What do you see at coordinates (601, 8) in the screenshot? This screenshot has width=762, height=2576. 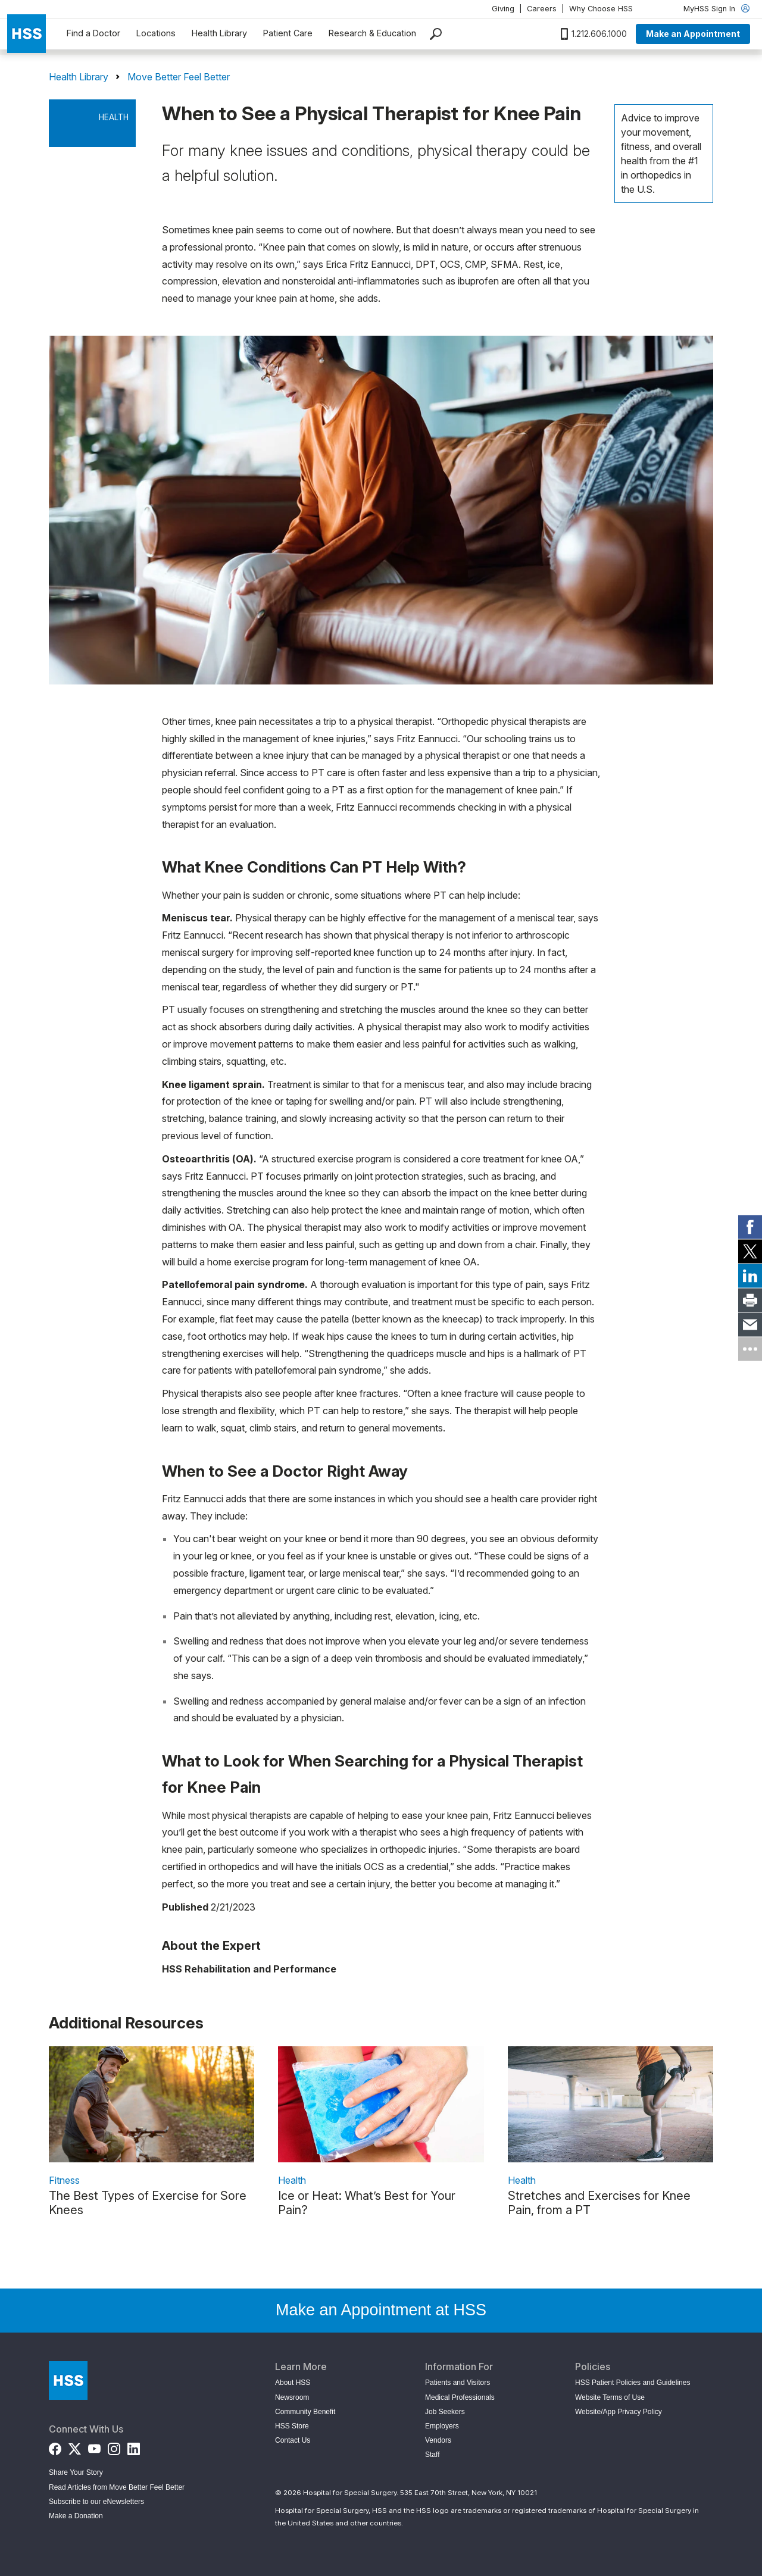 I see `Why Choose HSS` at bounding box center [601, 8].